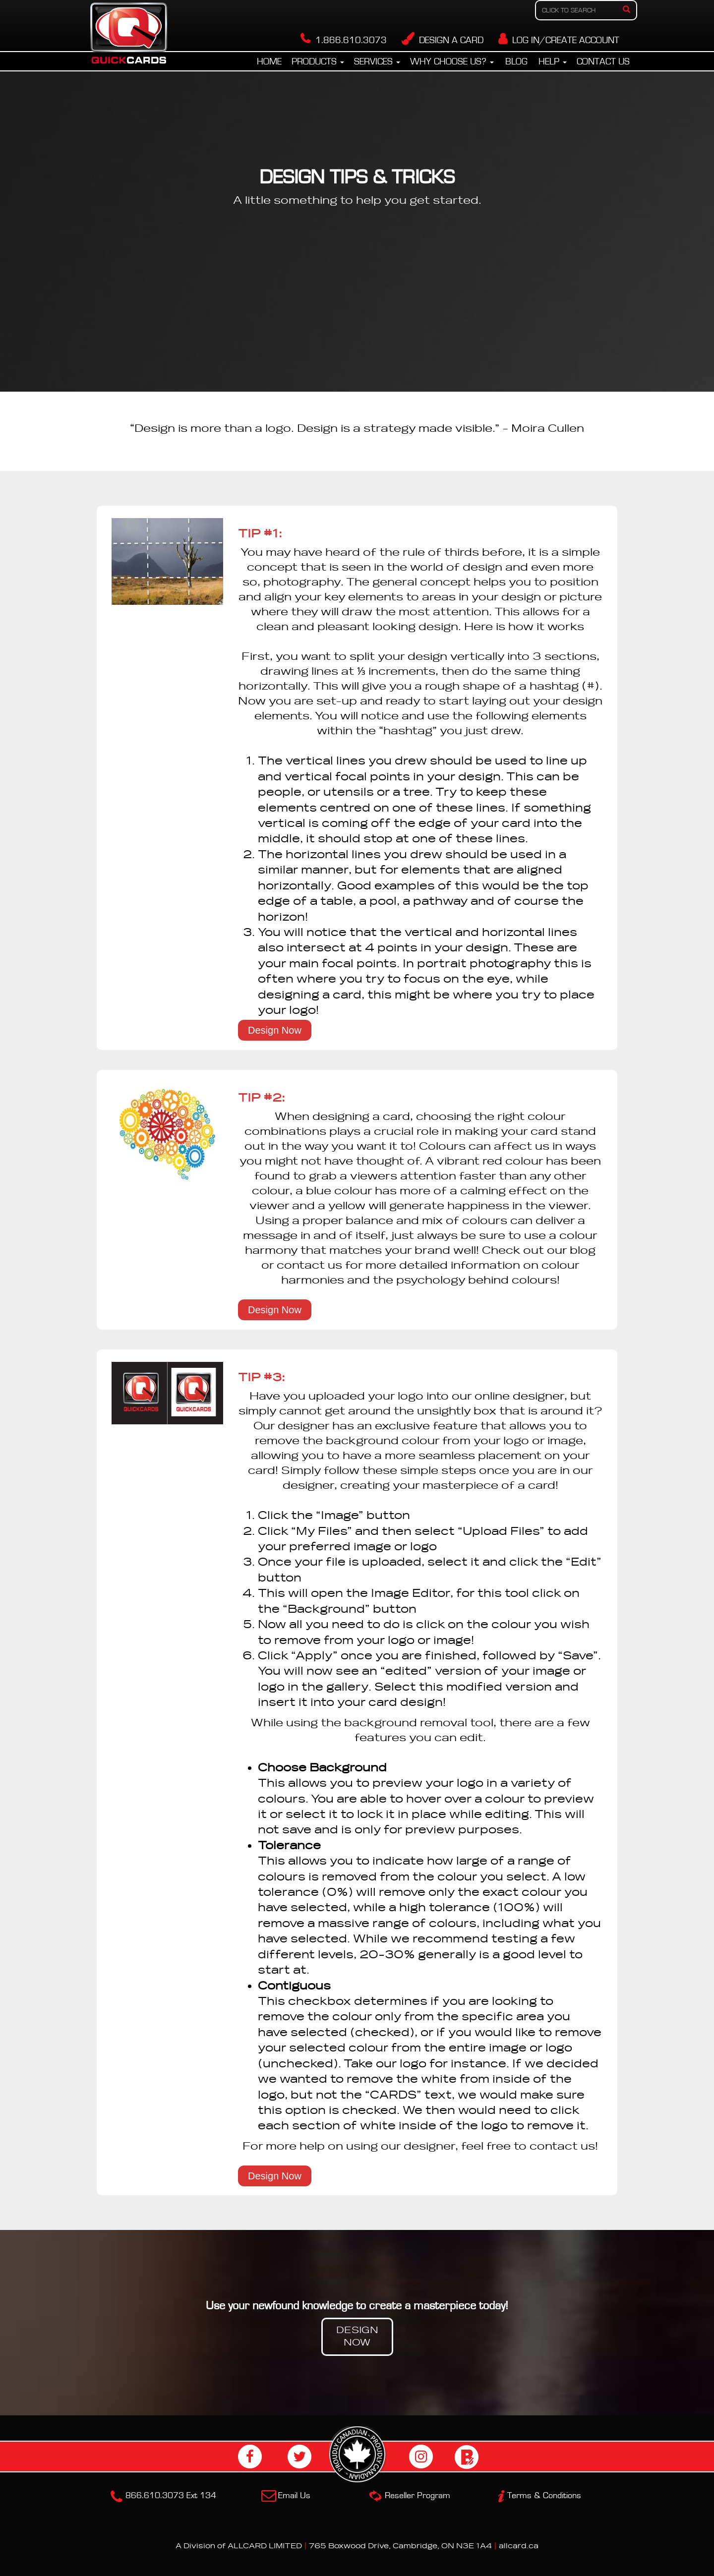  Describe the element at coordinates (442, 40) in the screenshot. I see `DESIGN A CARD` at that location.